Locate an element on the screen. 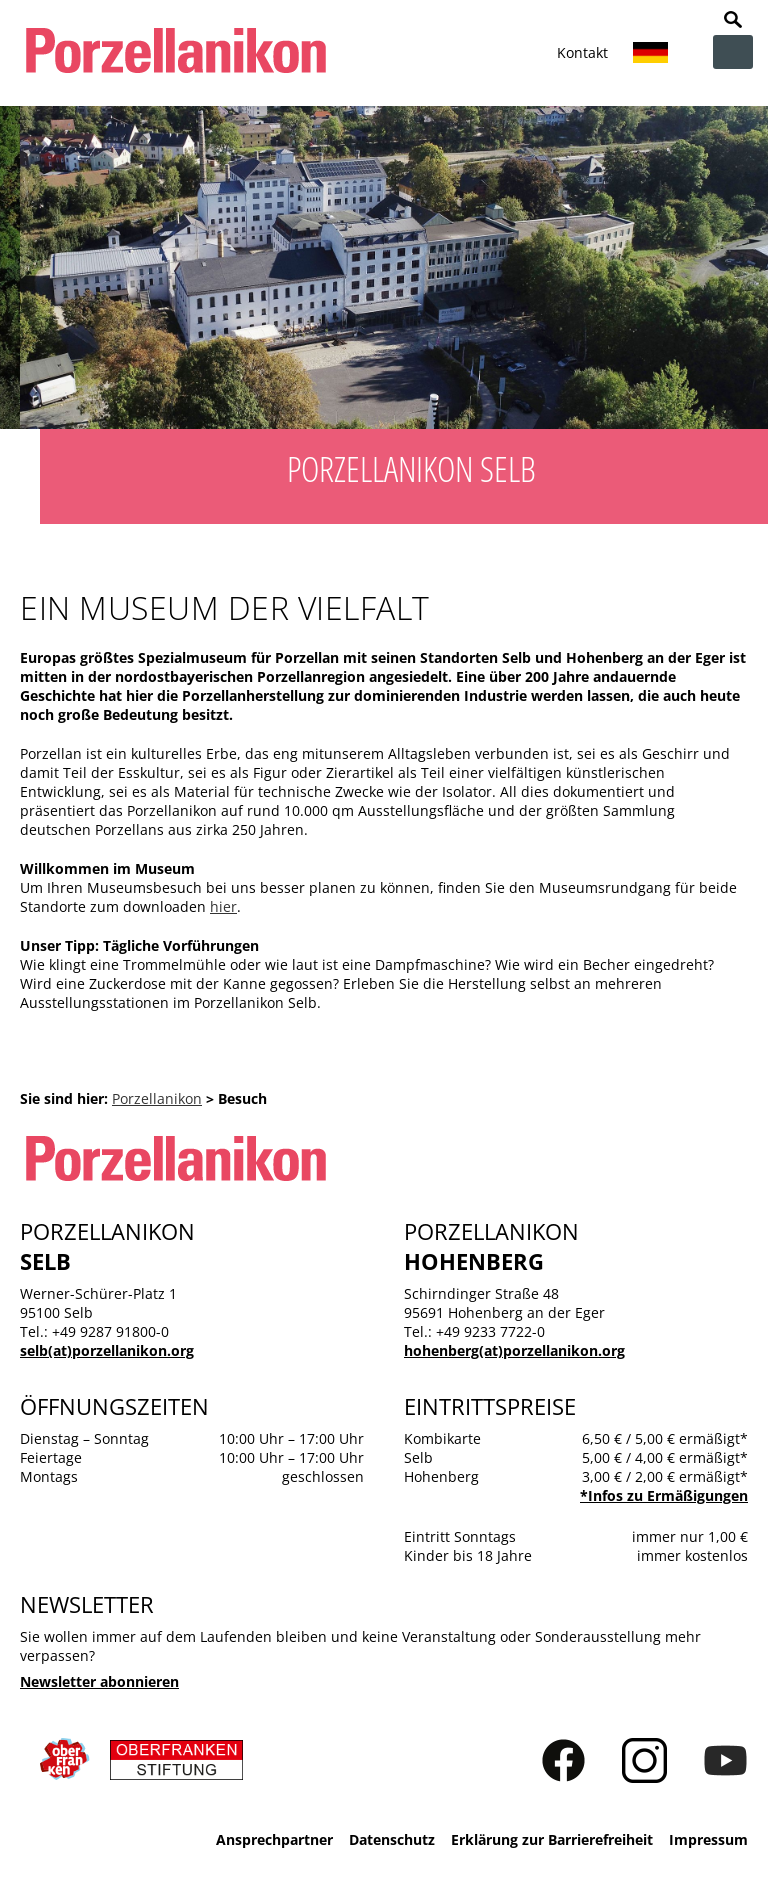 The height and width of the screenshot is (1891, 768). selb(at)porzellanikon.org is located at coordinates (107, 1350).